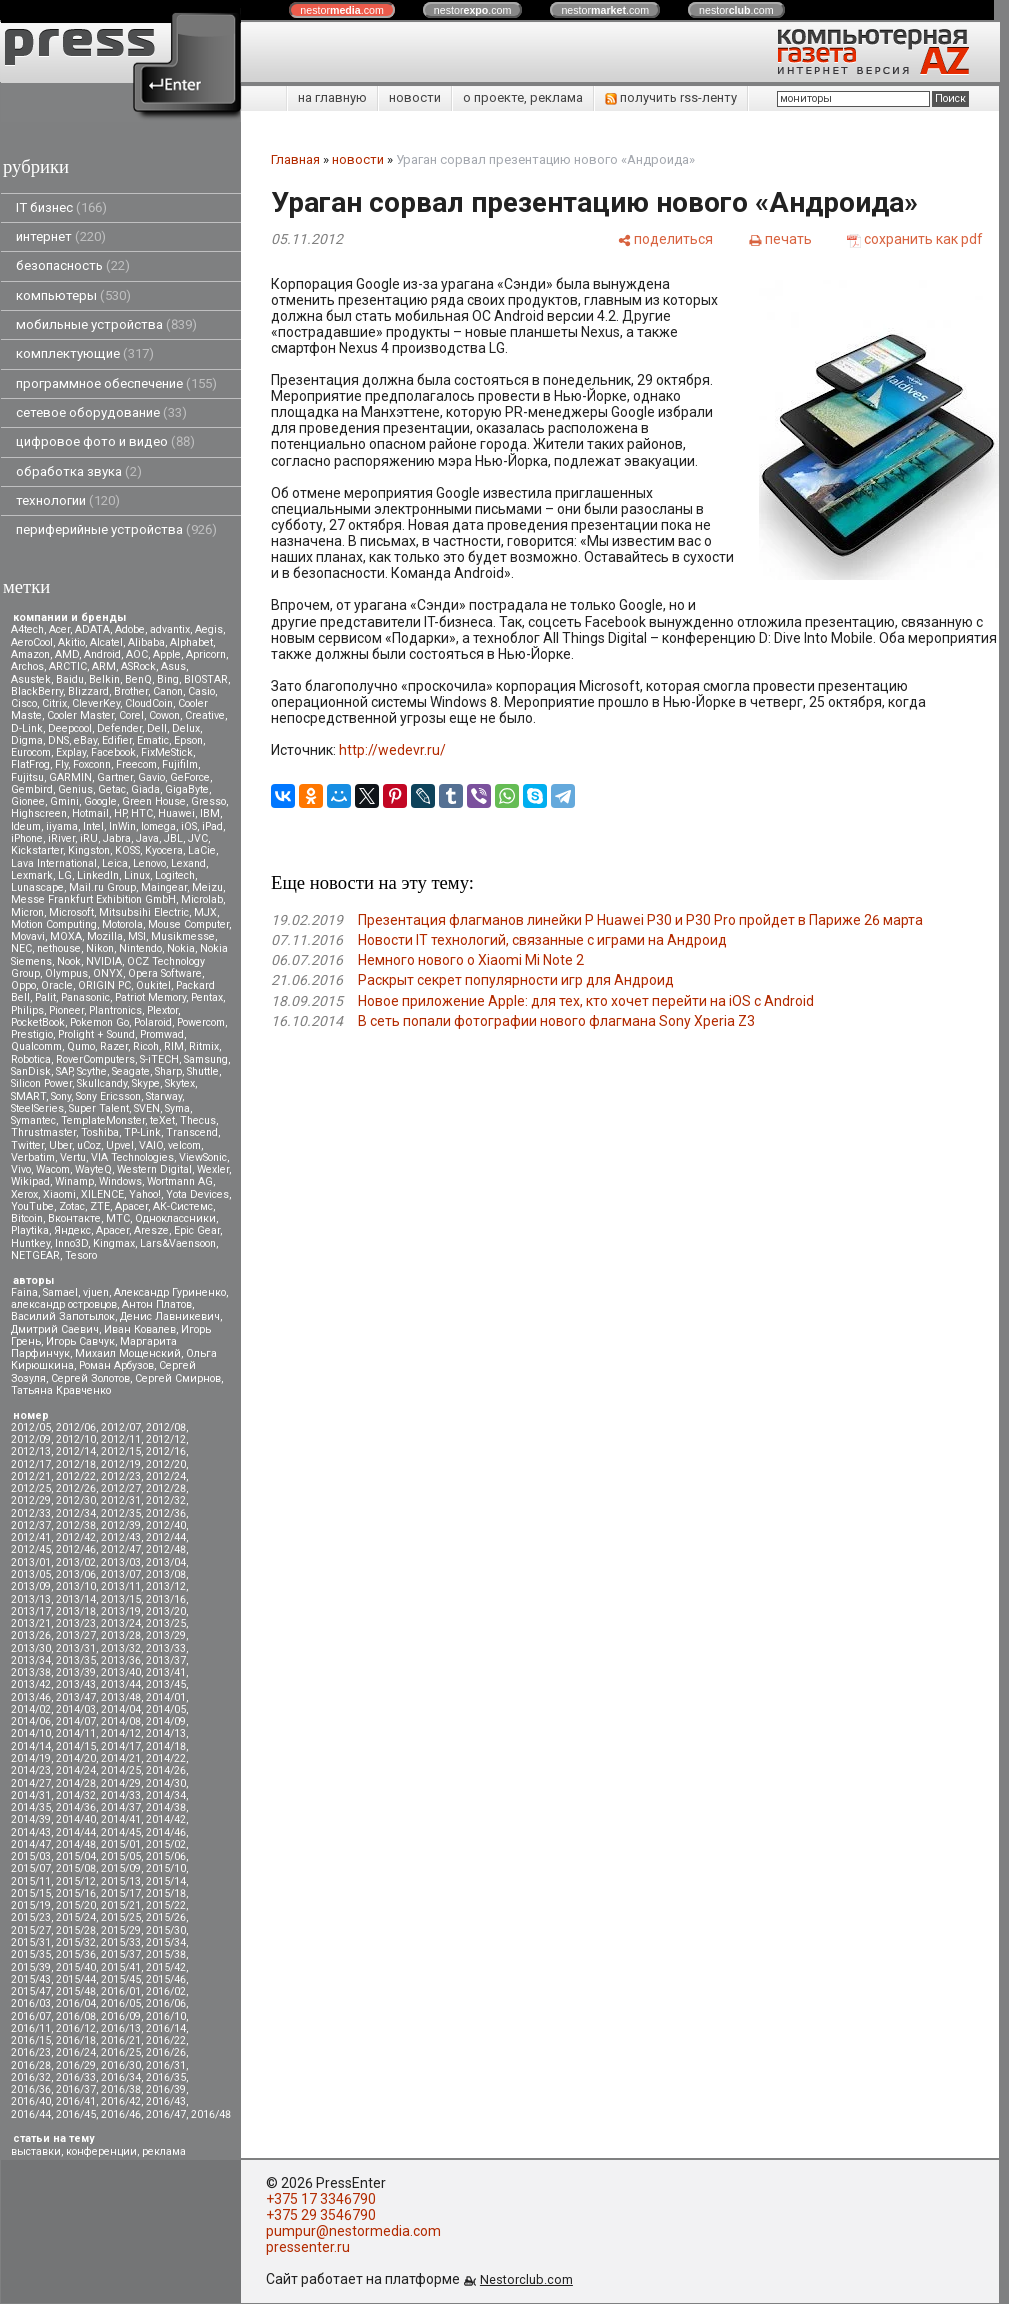  What do you see at coordinates (212, 826) in the screenshot?
I see `iPad` at bounding box center [212, 826].